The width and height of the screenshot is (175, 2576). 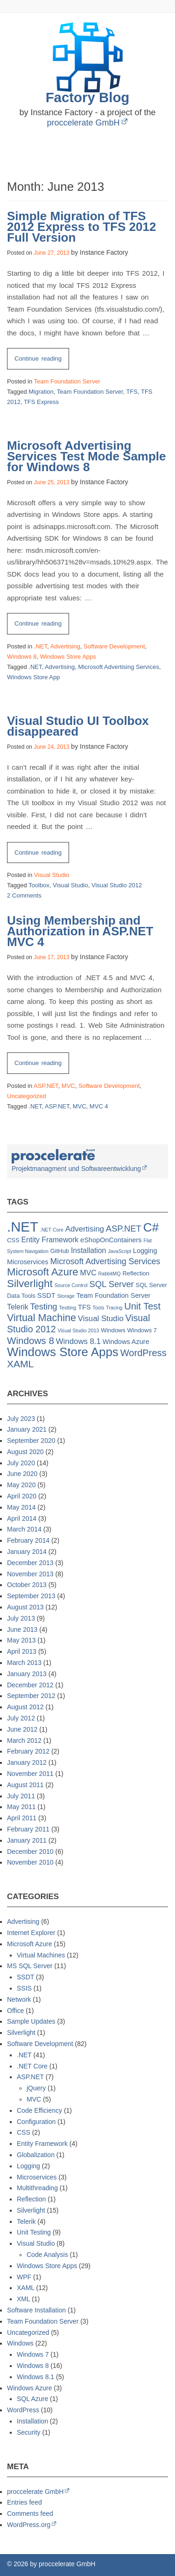 I want to click on Windows 8, so click(x=22, y=656).